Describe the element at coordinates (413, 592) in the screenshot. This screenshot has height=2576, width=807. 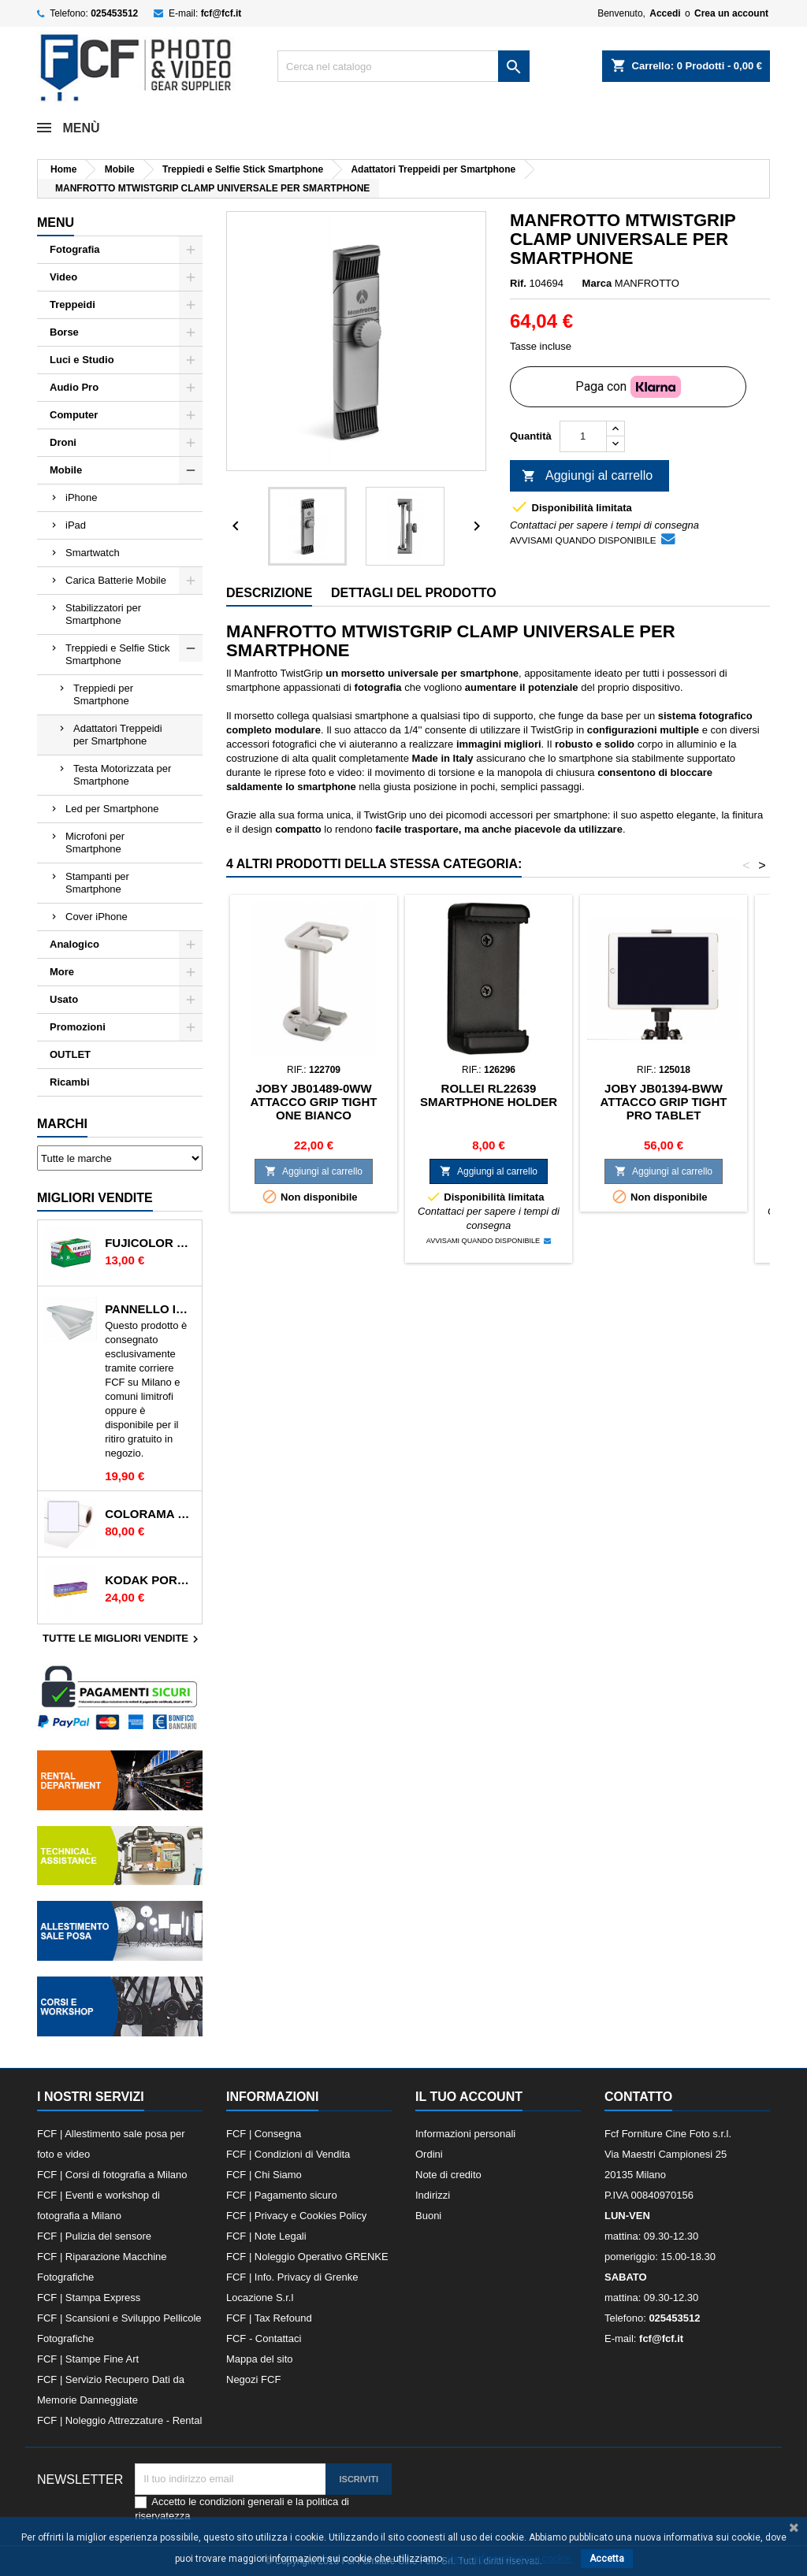
I see `Dettagli del prodotto [tab]` at that location.